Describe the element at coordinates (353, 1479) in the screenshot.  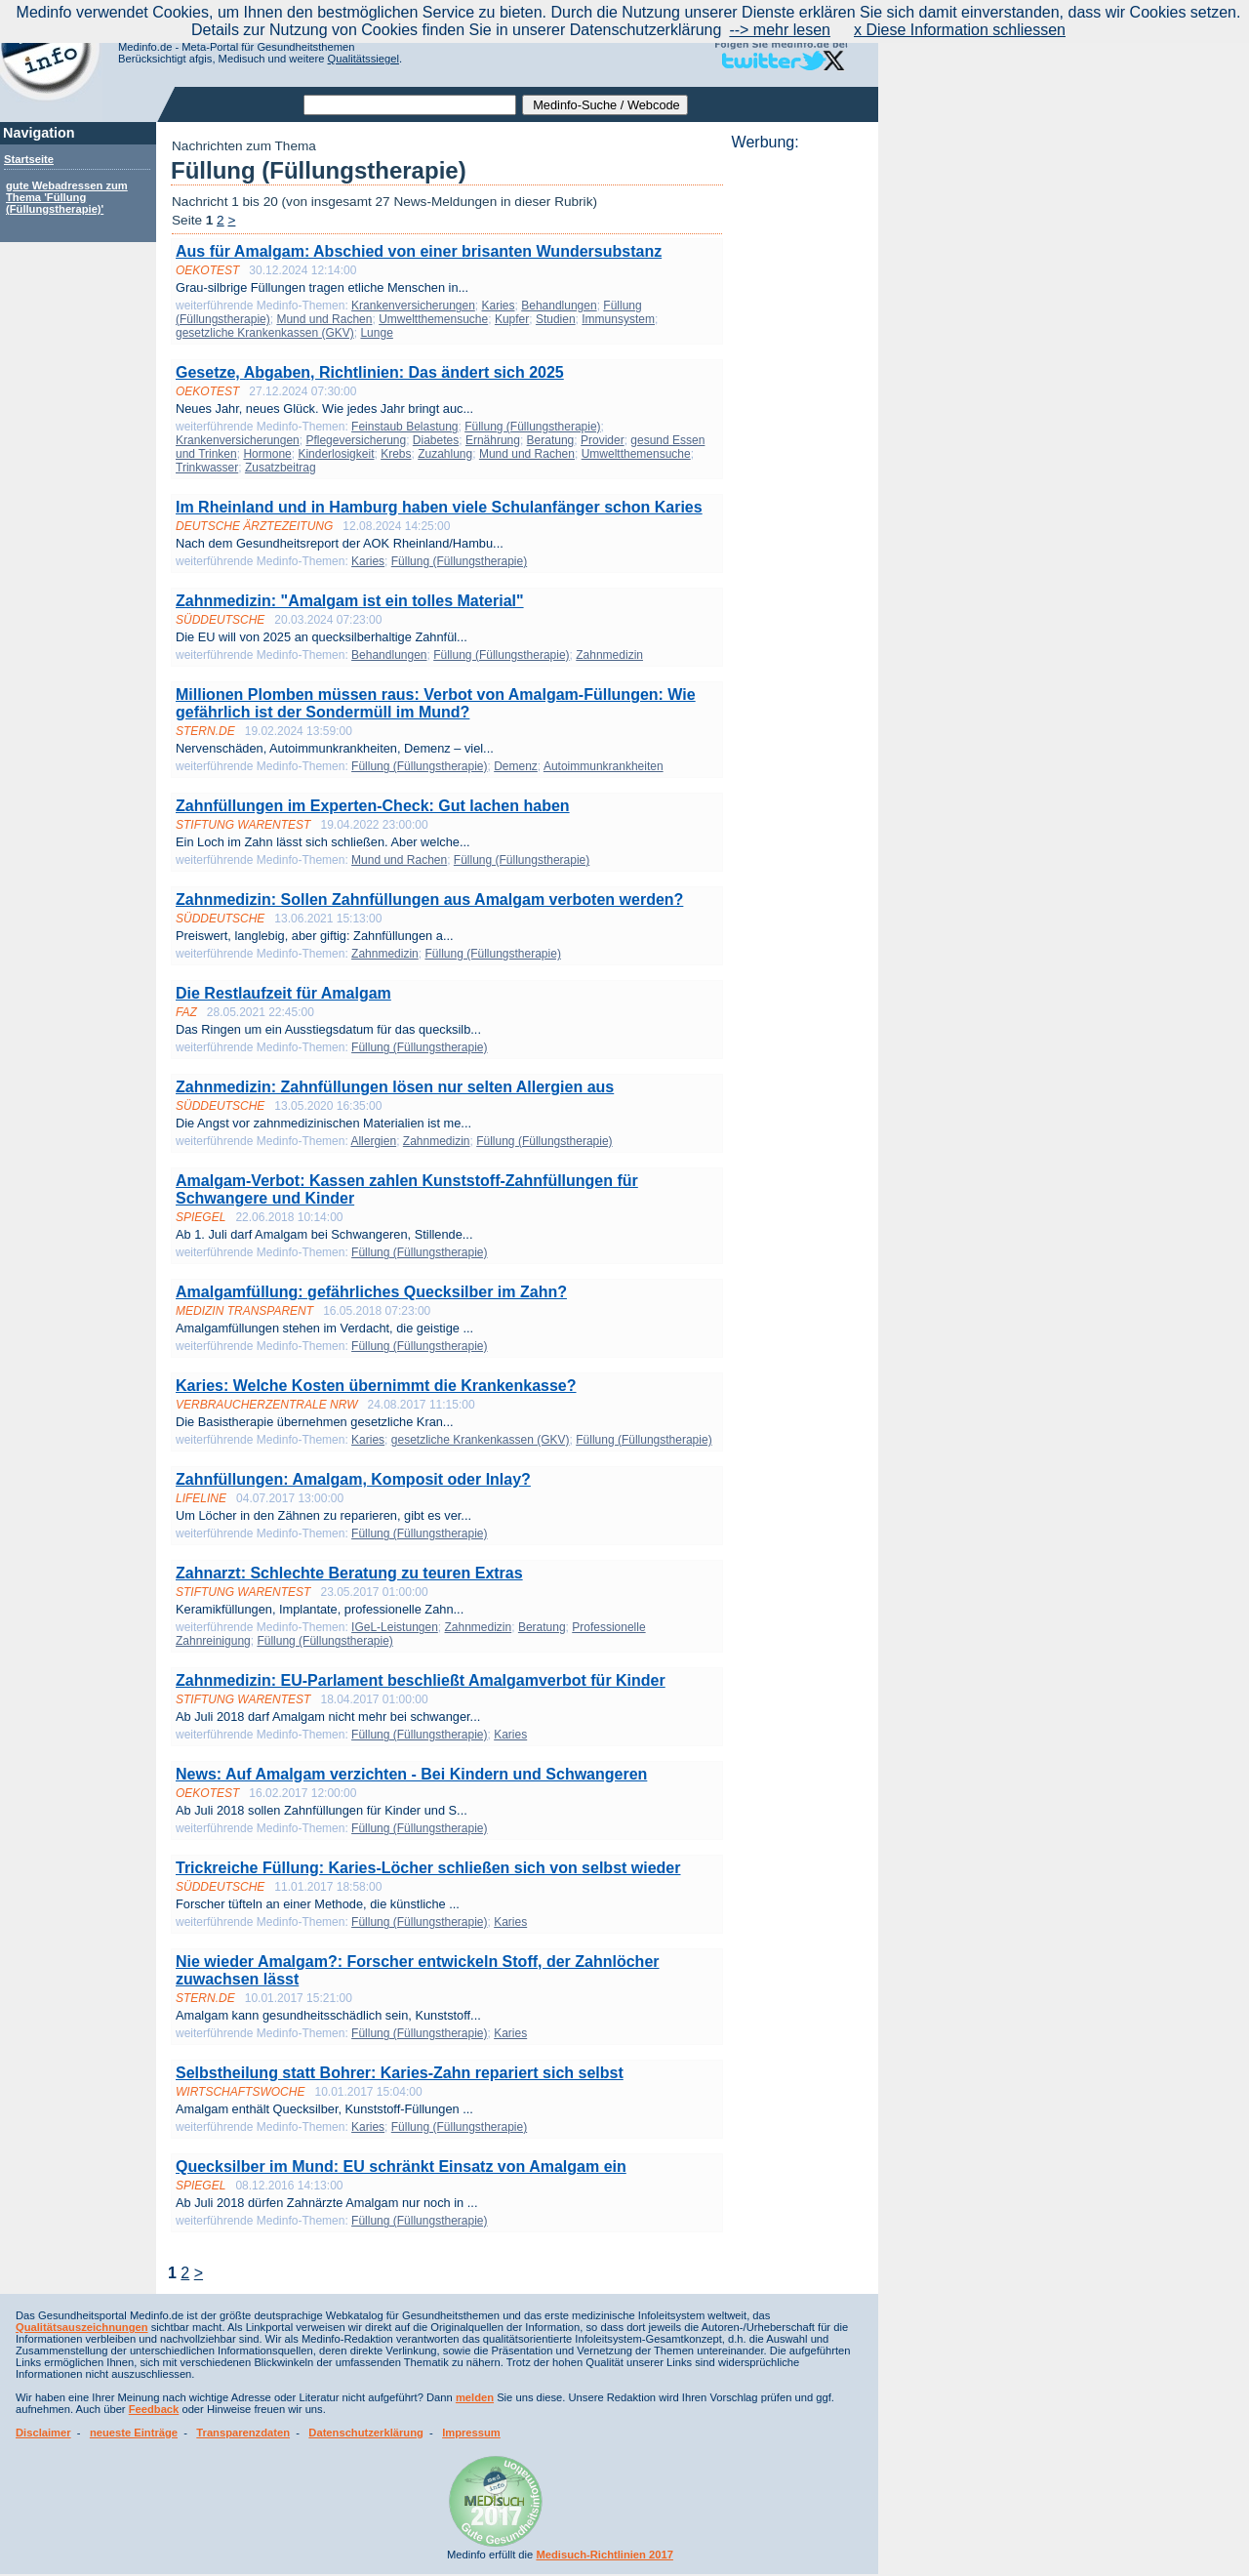
I see `Zahnfüllungen: Amalgam, Komposit oder Inlay?` at that location.